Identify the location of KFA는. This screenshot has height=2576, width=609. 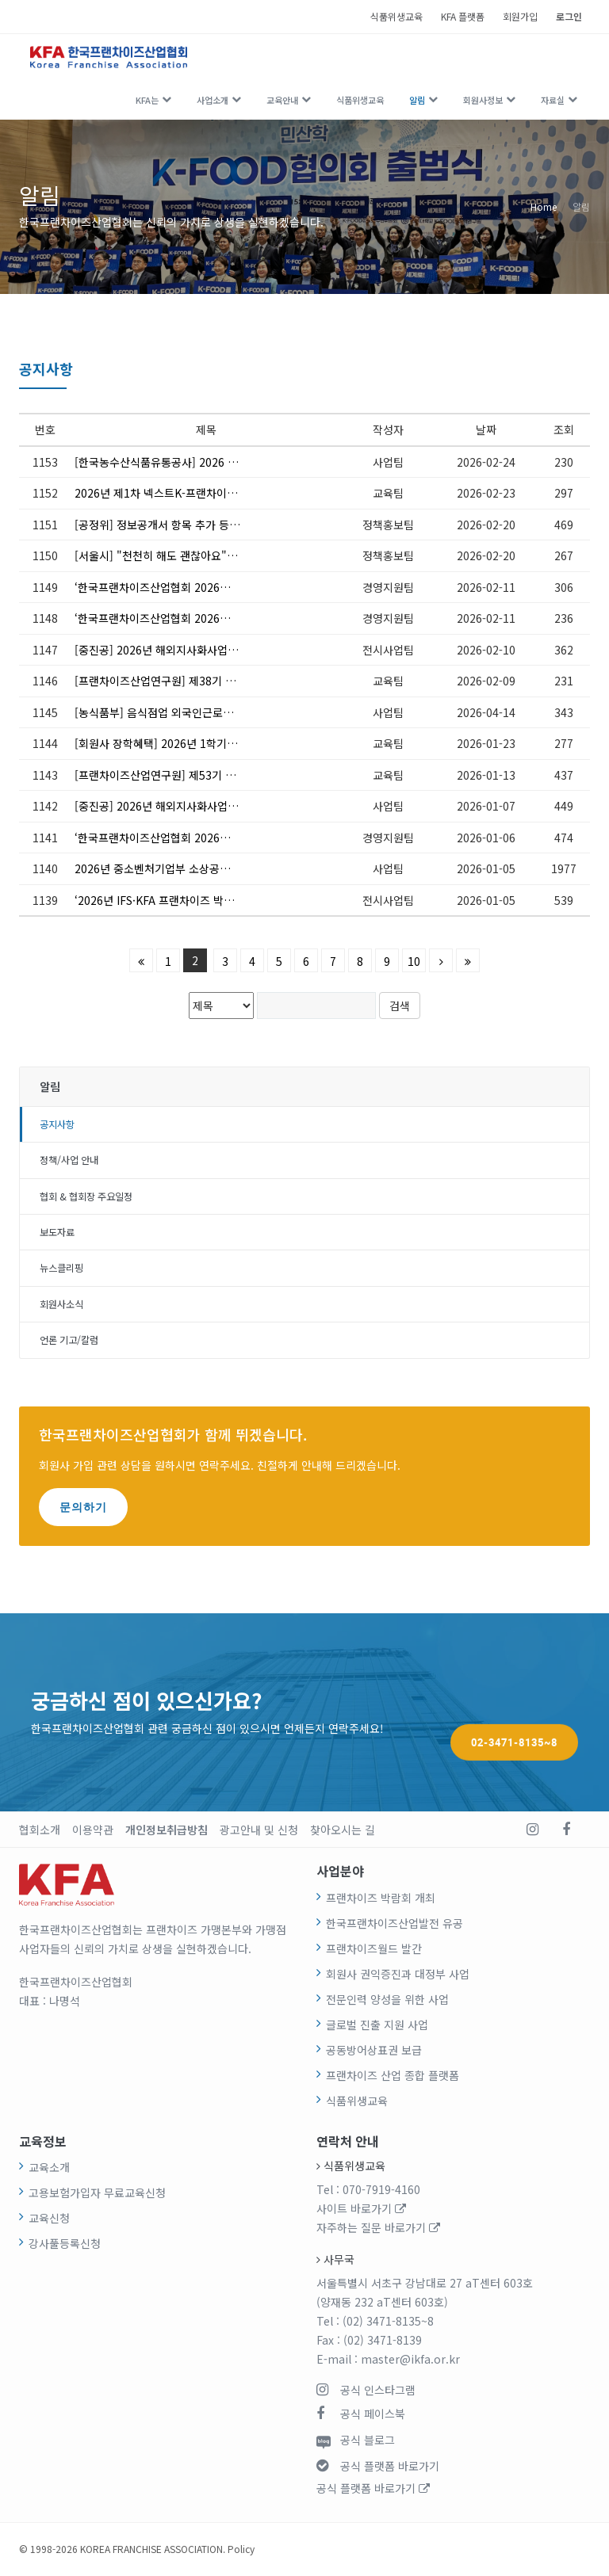
(147, 99).